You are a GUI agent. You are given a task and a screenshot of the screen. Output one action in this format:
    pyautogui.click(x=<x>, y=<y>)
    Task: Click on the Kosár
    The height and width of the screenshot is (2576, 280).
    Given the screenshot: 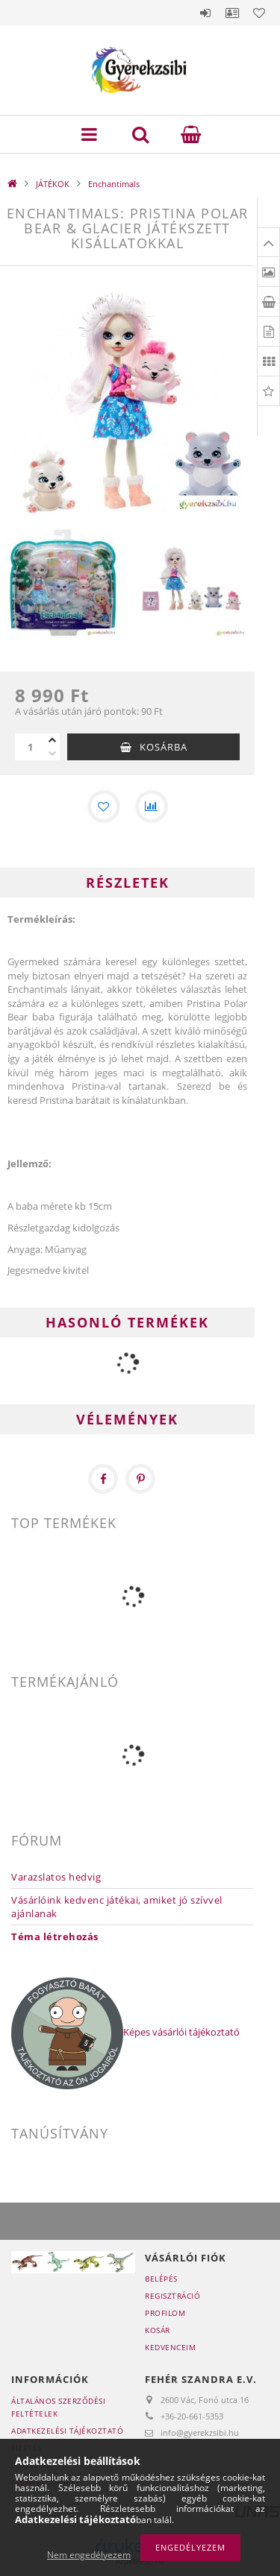 What is the action you would take?
    pyautogui.click(x=157, y=2330)
    